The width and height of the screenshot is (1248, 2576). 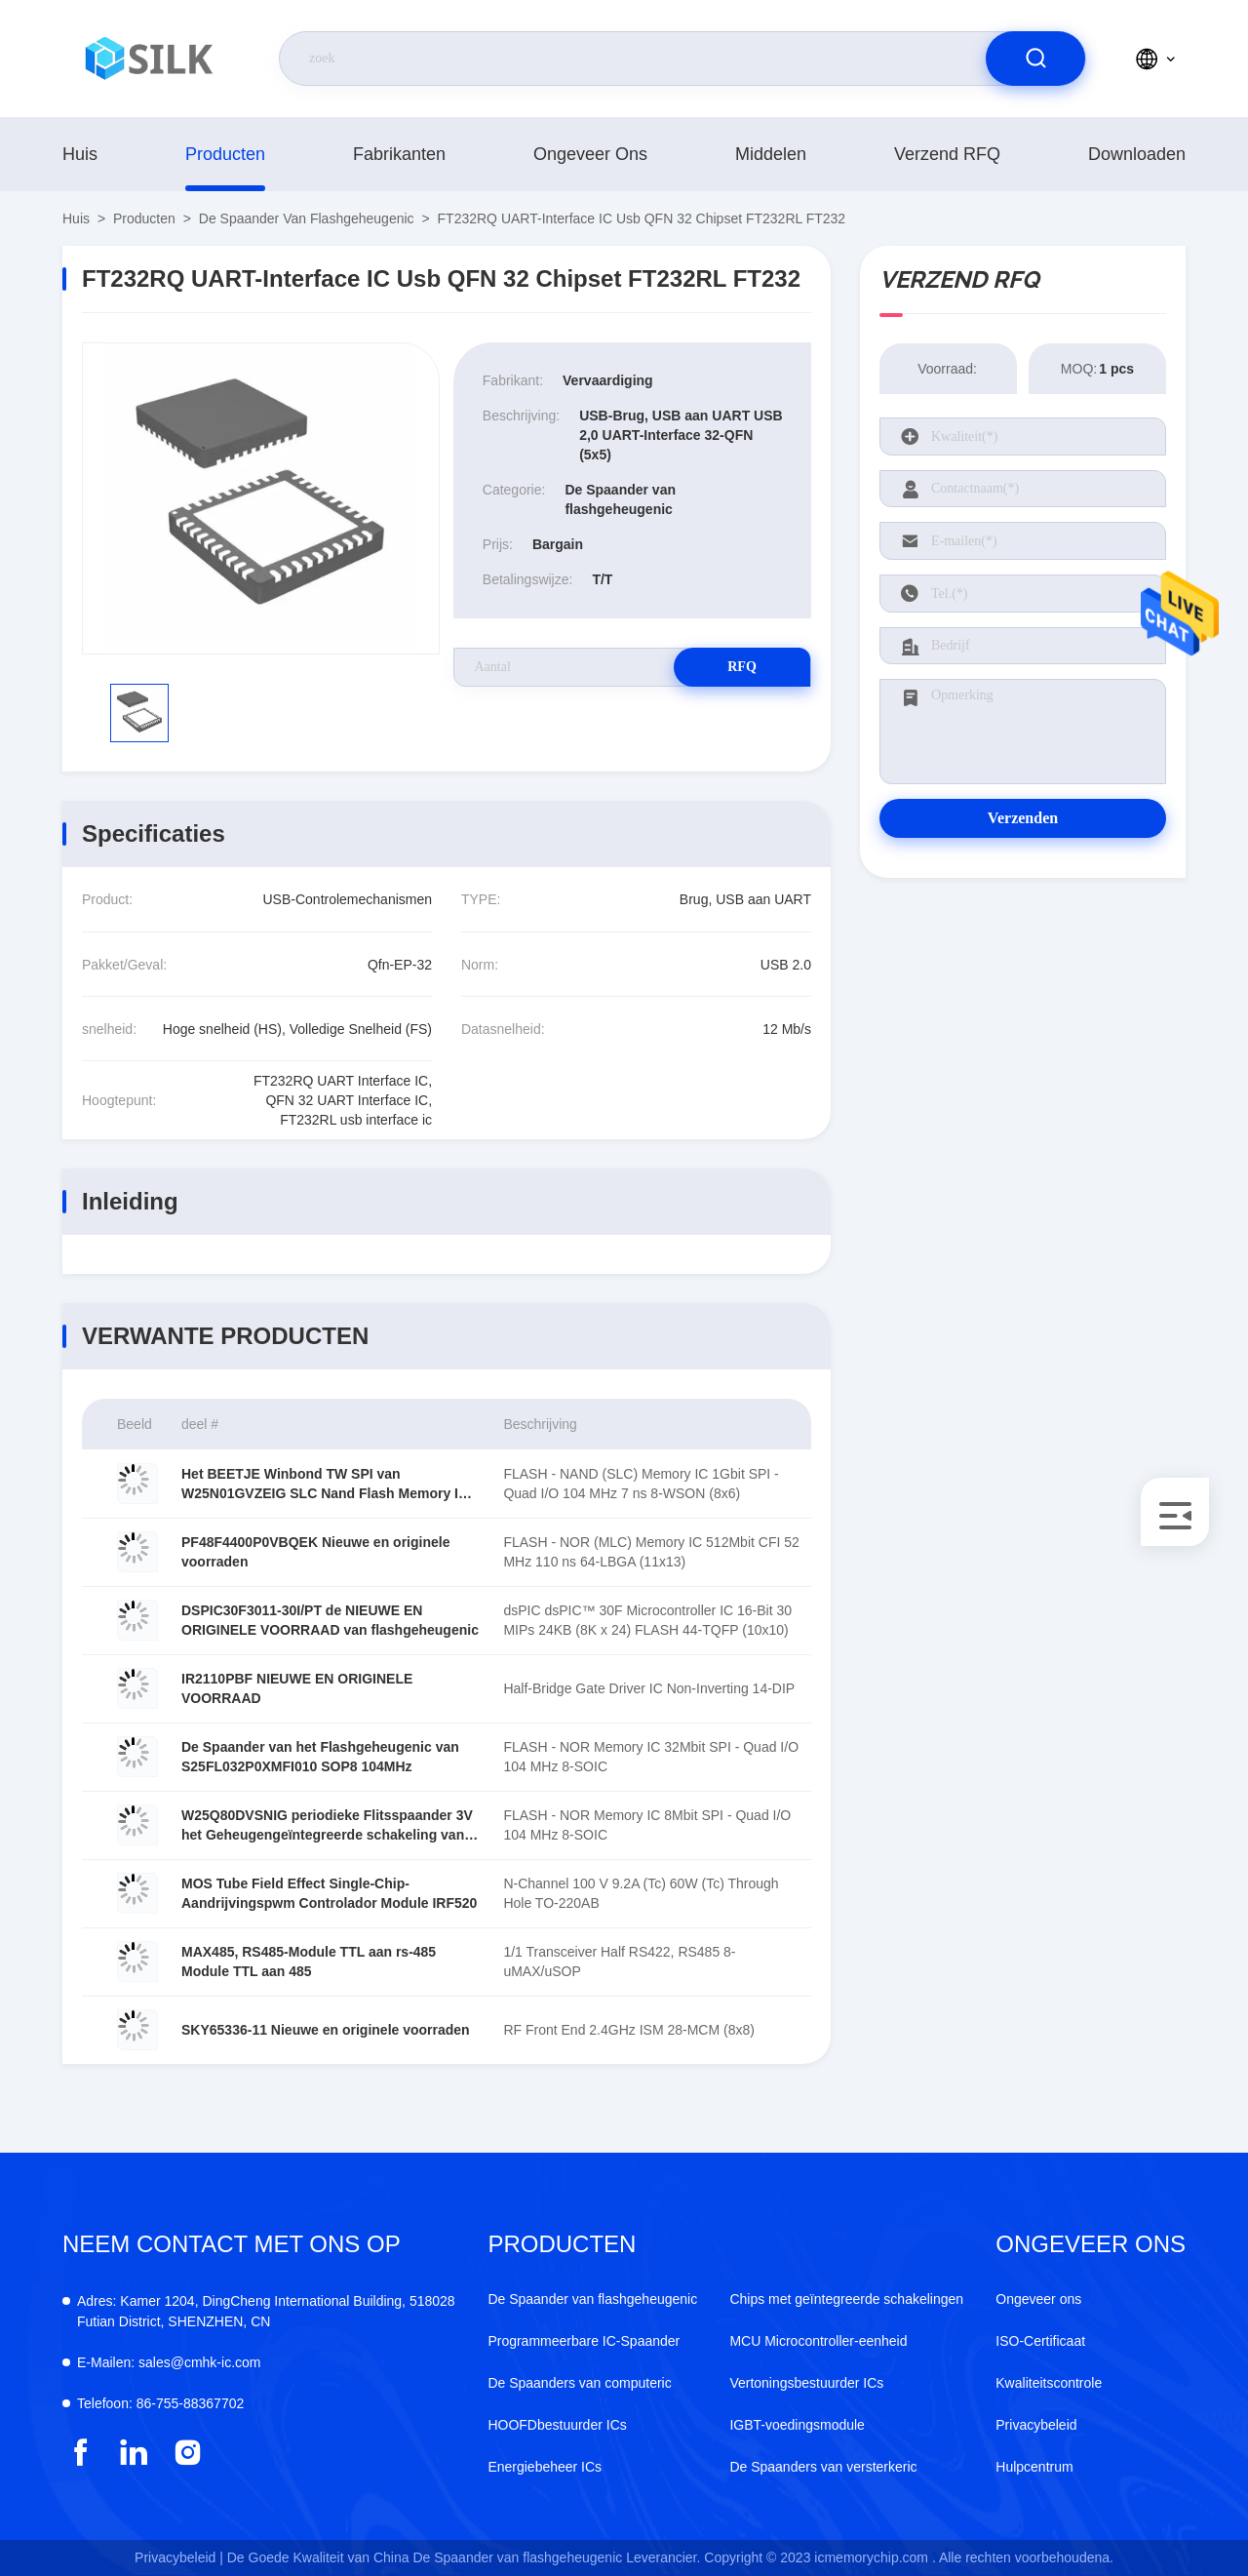 What do you see at coordinates (179, 2557) in the screenshot?
I see `Privacybeleid |` at bounding box center [179, 2557].